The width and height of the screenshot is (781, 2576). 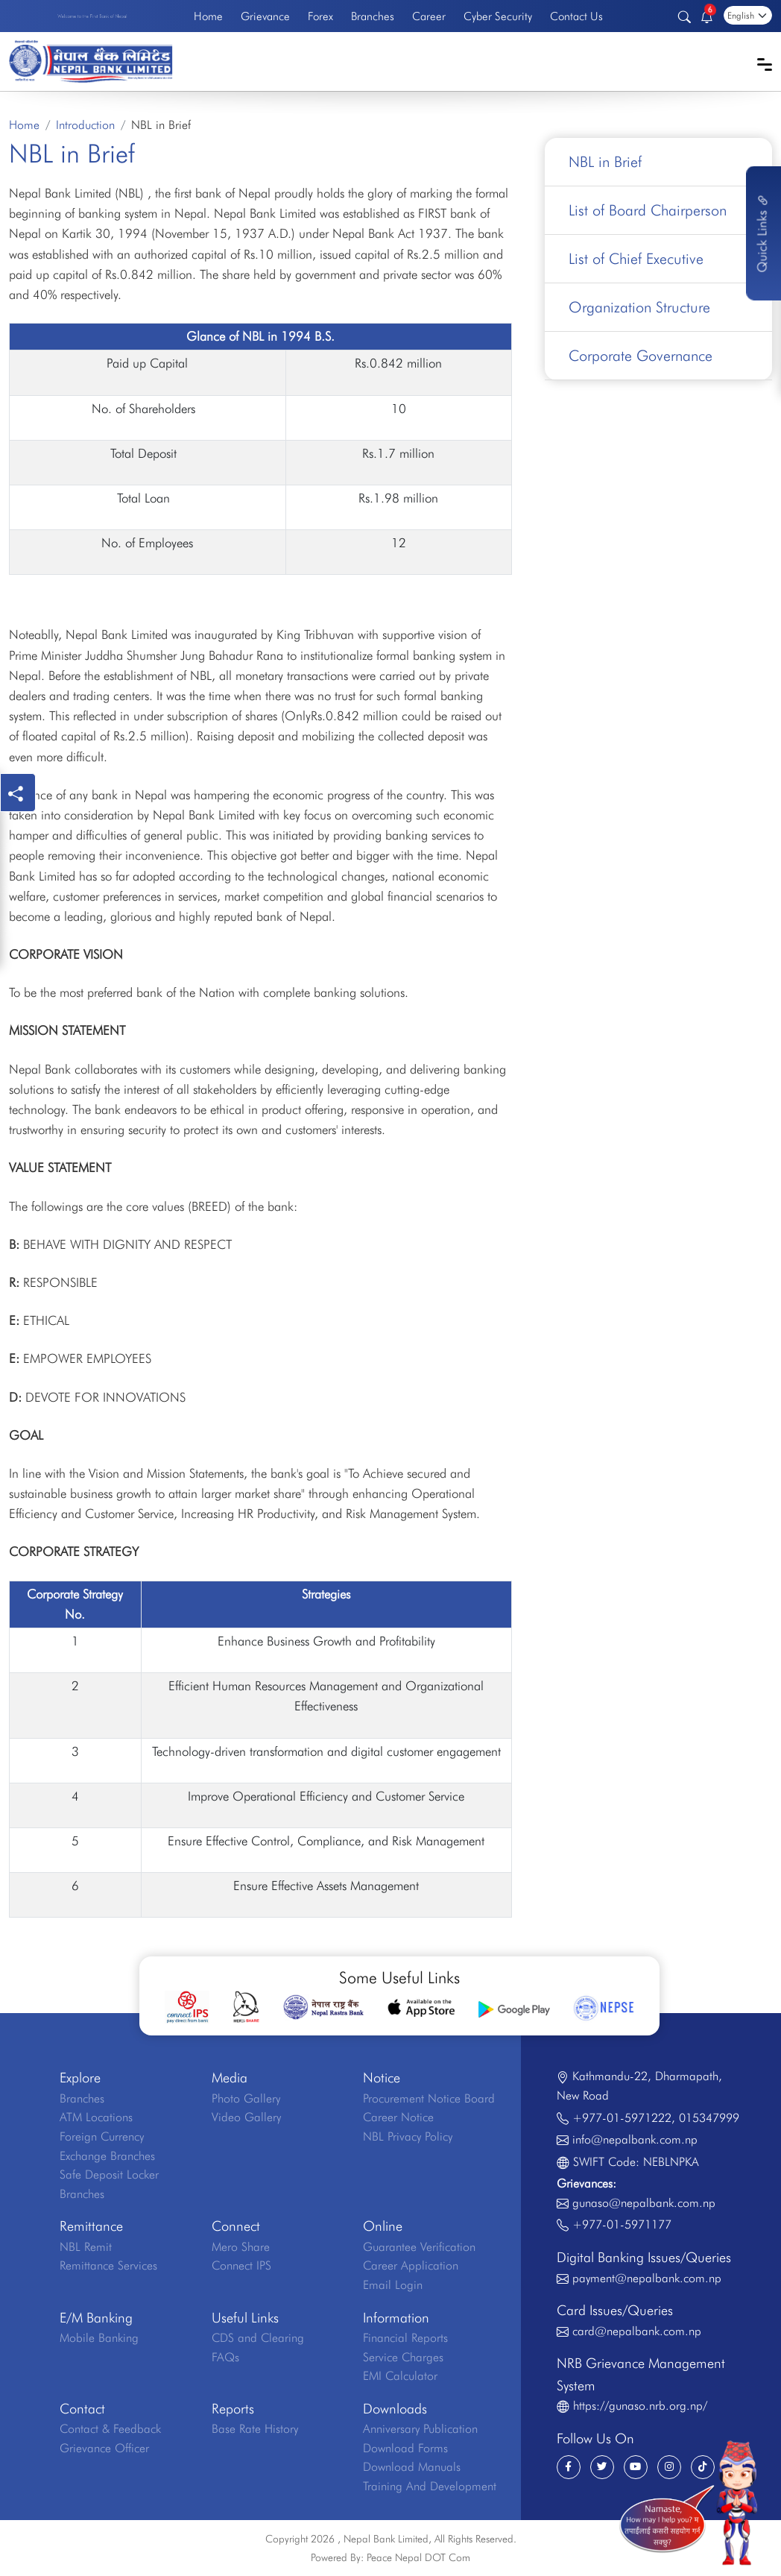 I want to click on Contact & Feedback, so click(x=110, y=2429).